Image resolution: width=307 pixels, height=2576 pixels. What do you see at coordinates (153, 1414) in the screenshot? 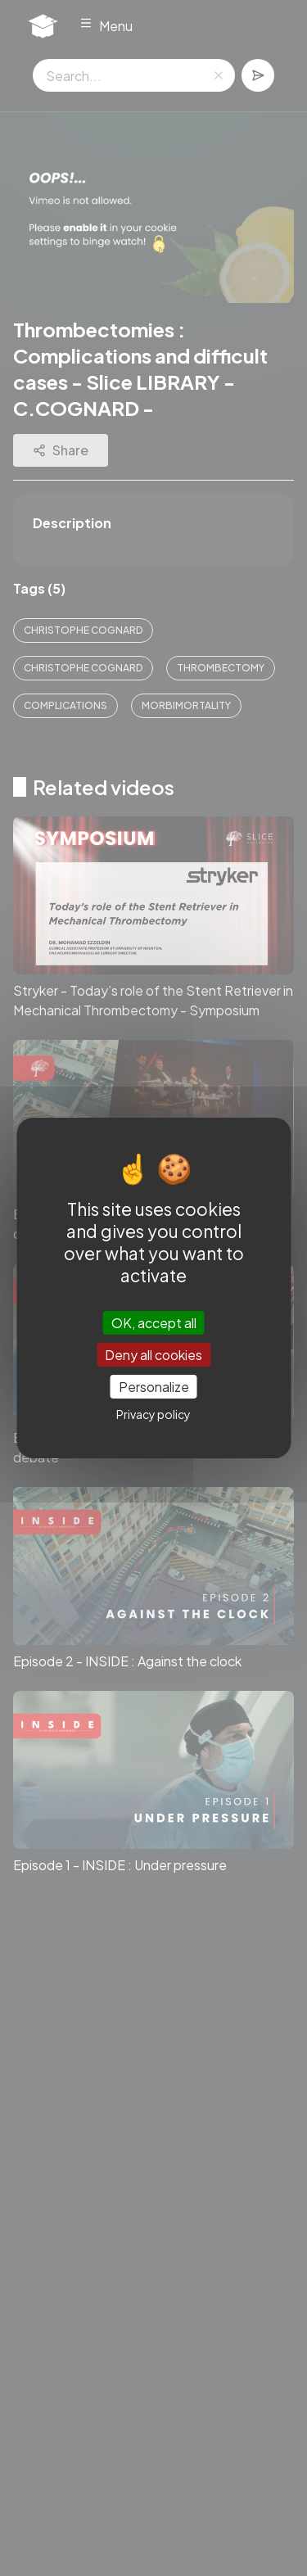
I see `Privacy policy [link]` at bounding box center [153, 1414].